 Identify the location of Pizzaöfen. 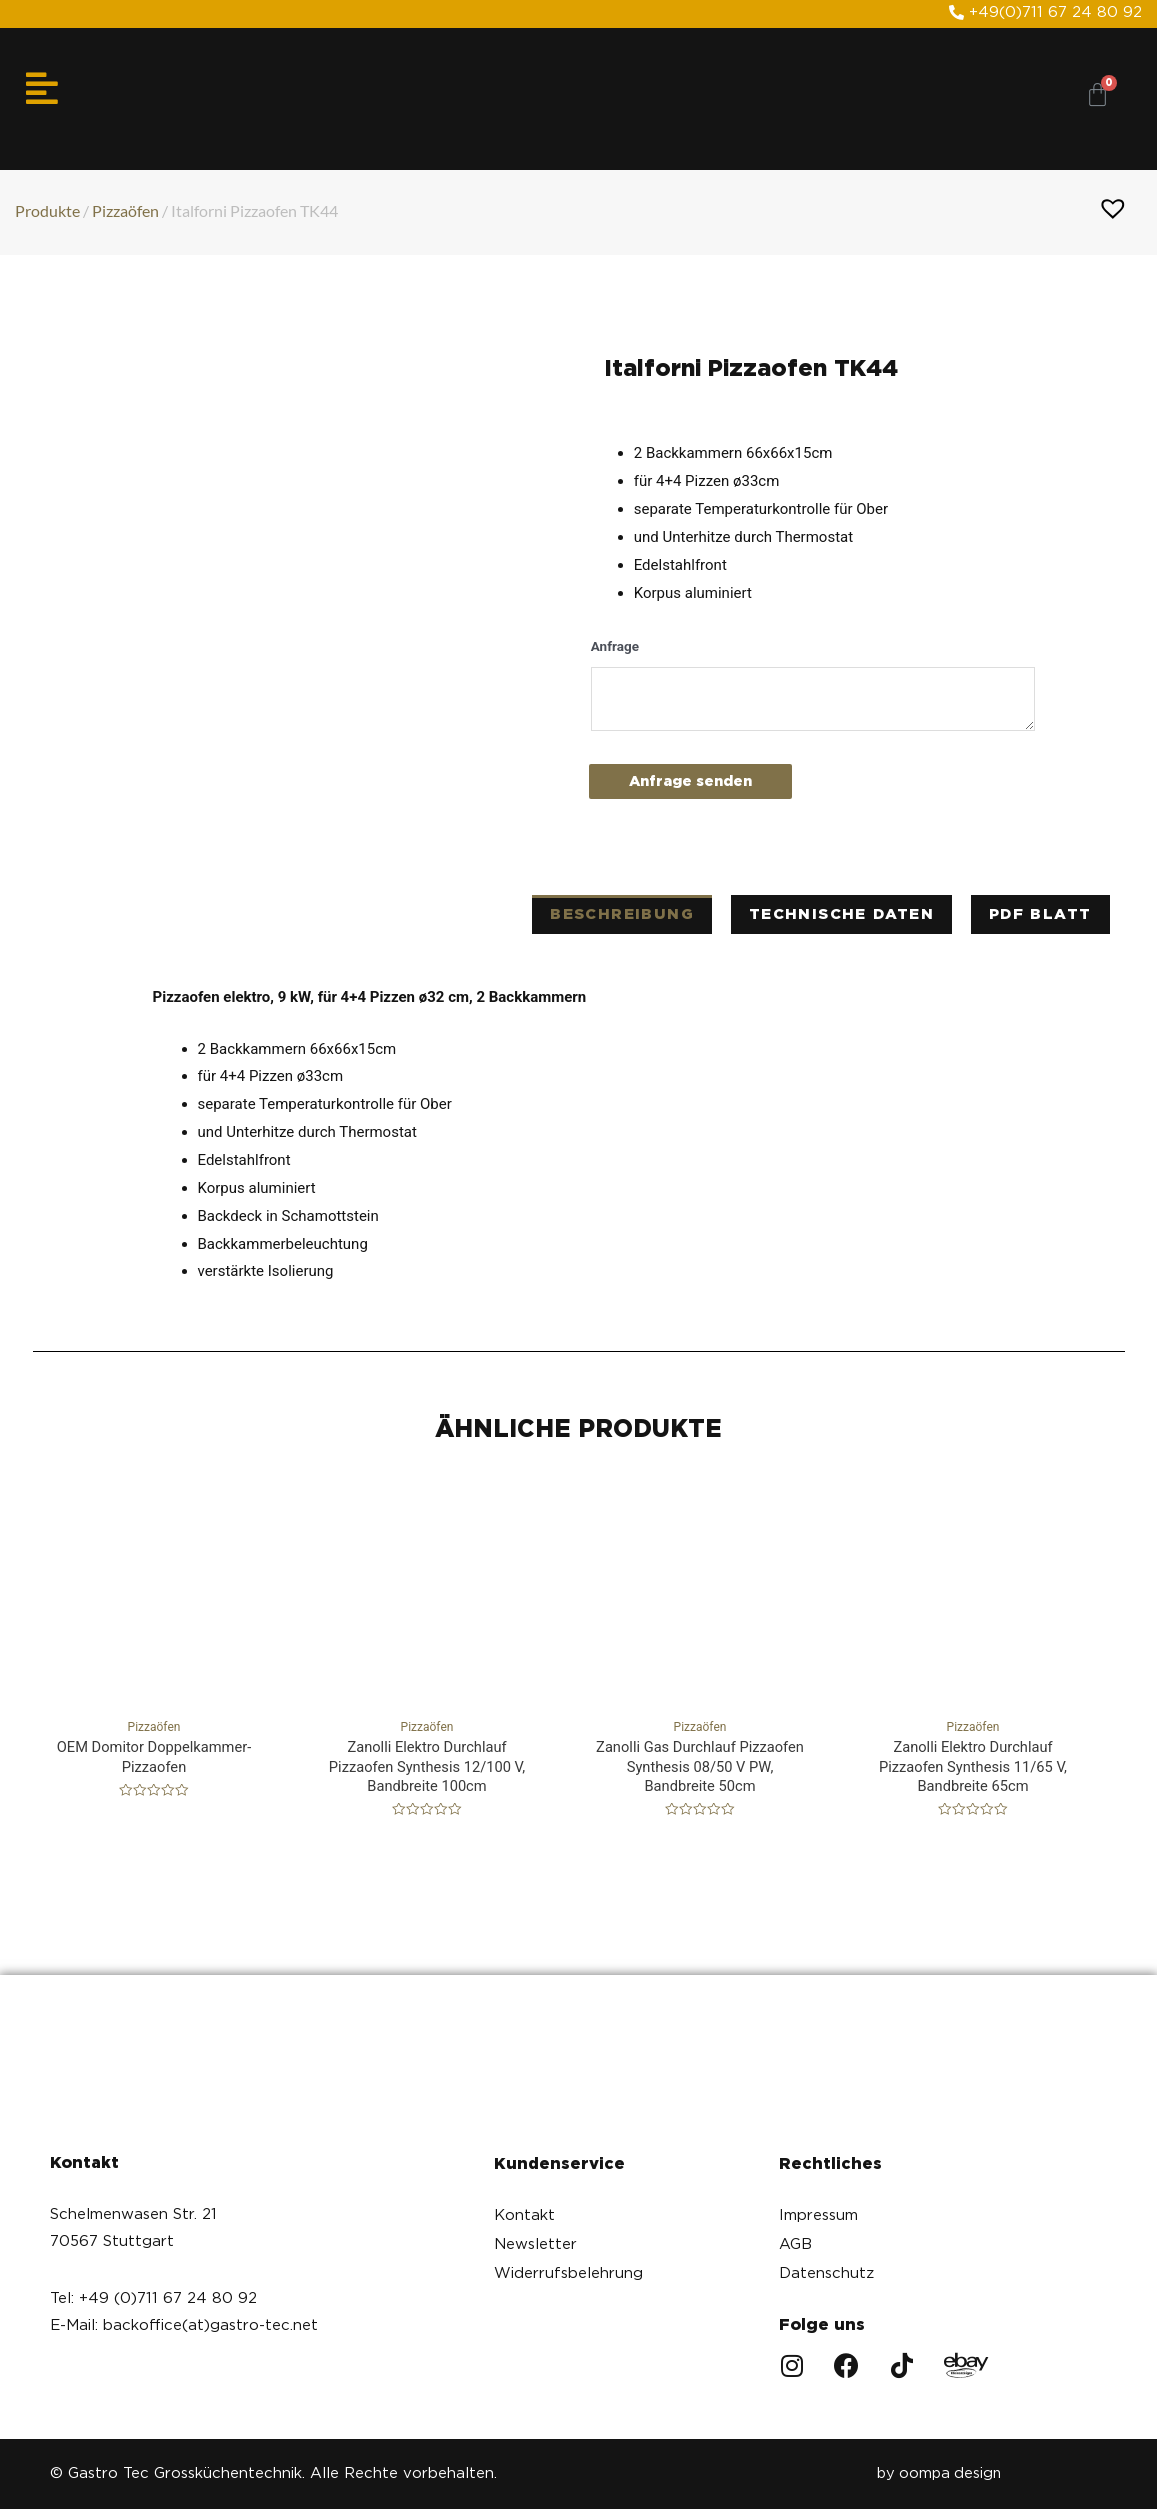
(125, 209).